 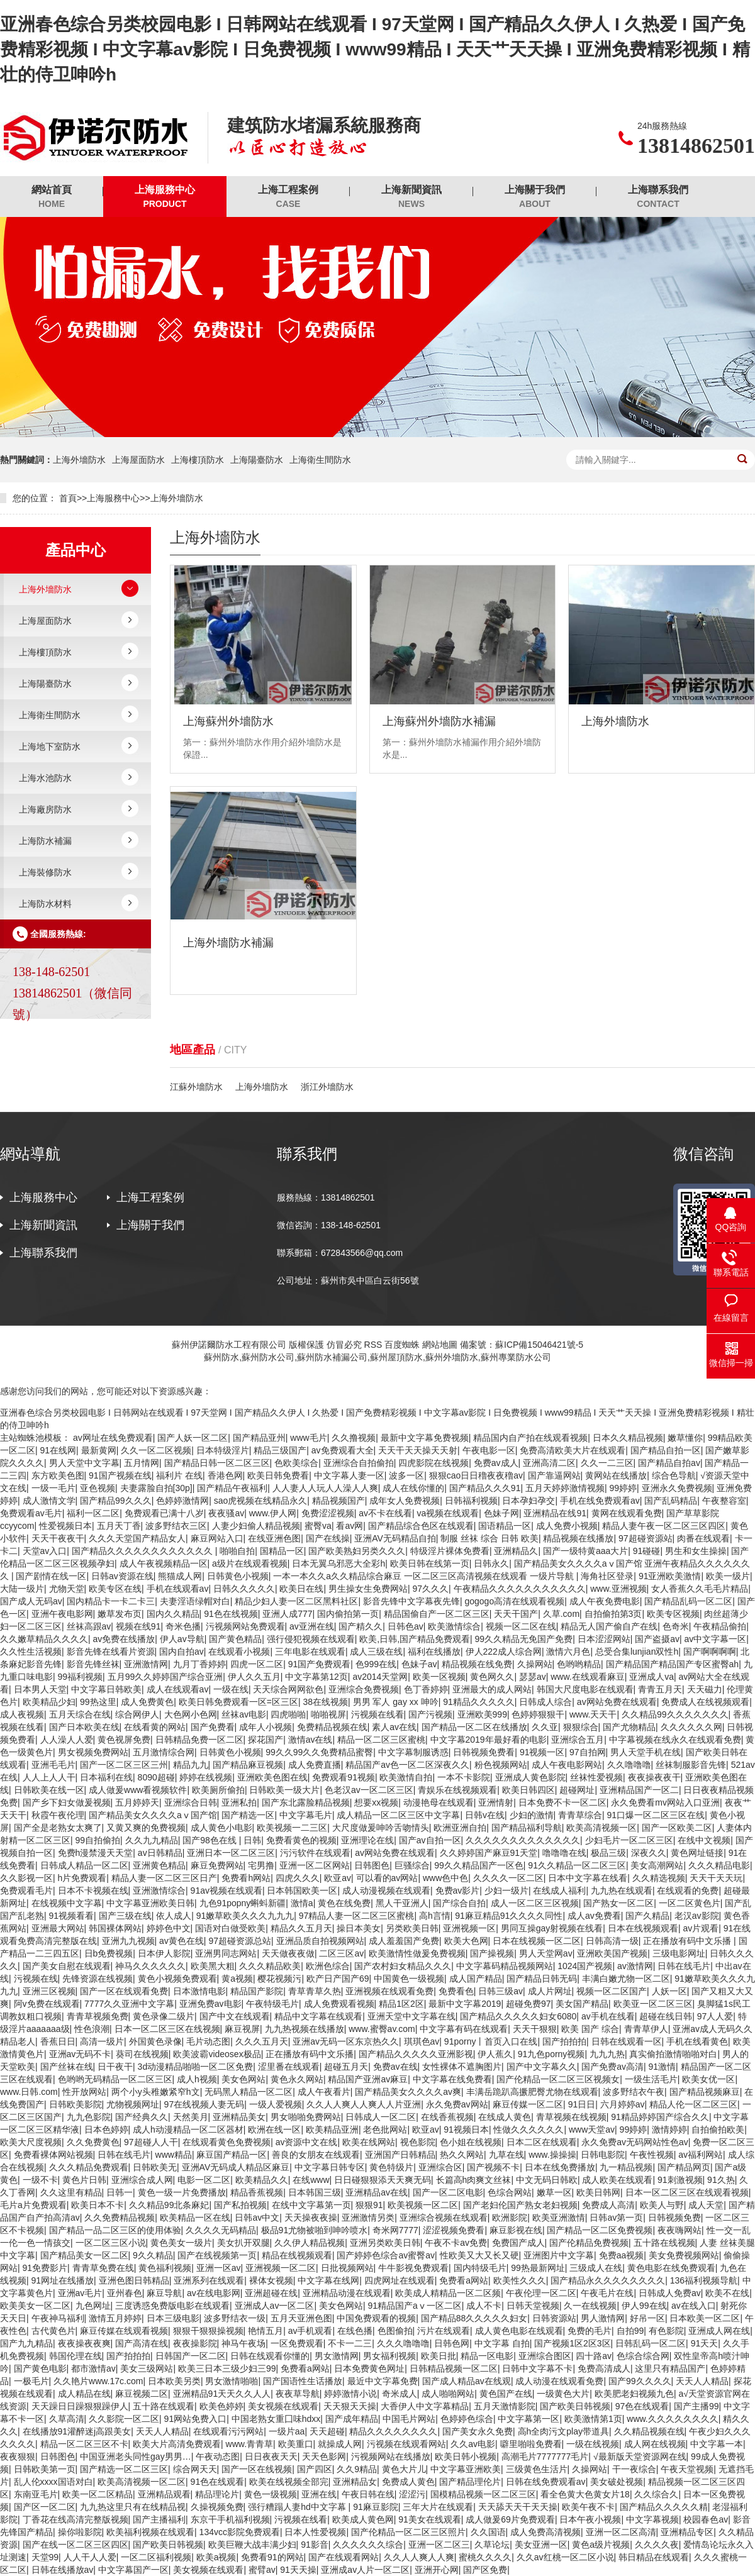 I want to click on 夫妻淫语绿帽对白, so click(x=195, y=1601).